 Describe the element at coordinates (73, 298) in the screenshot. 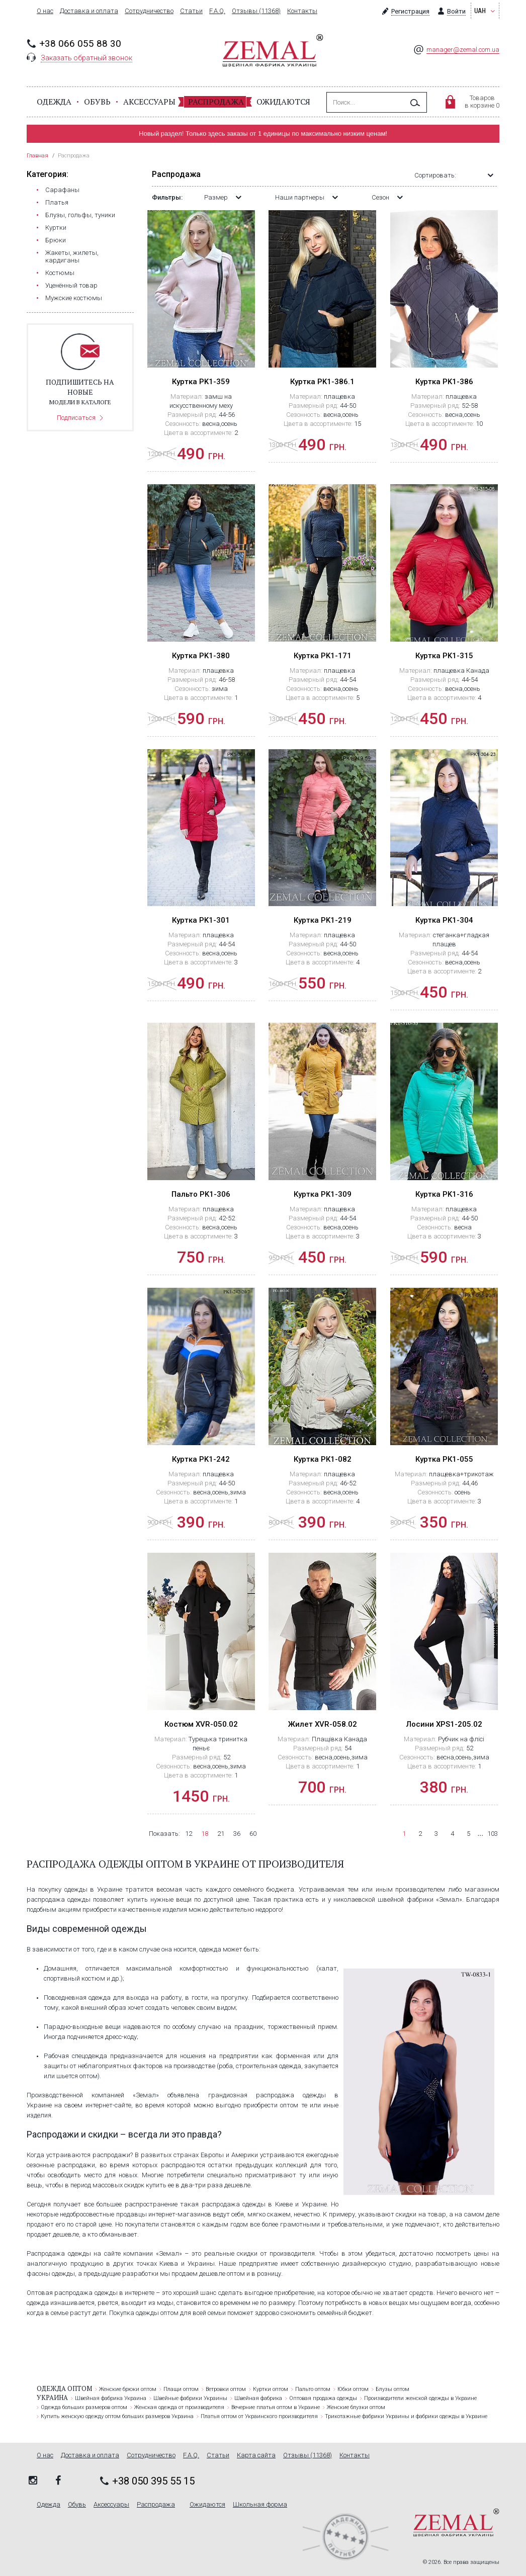

I see `Мужские костюмы` at that location.